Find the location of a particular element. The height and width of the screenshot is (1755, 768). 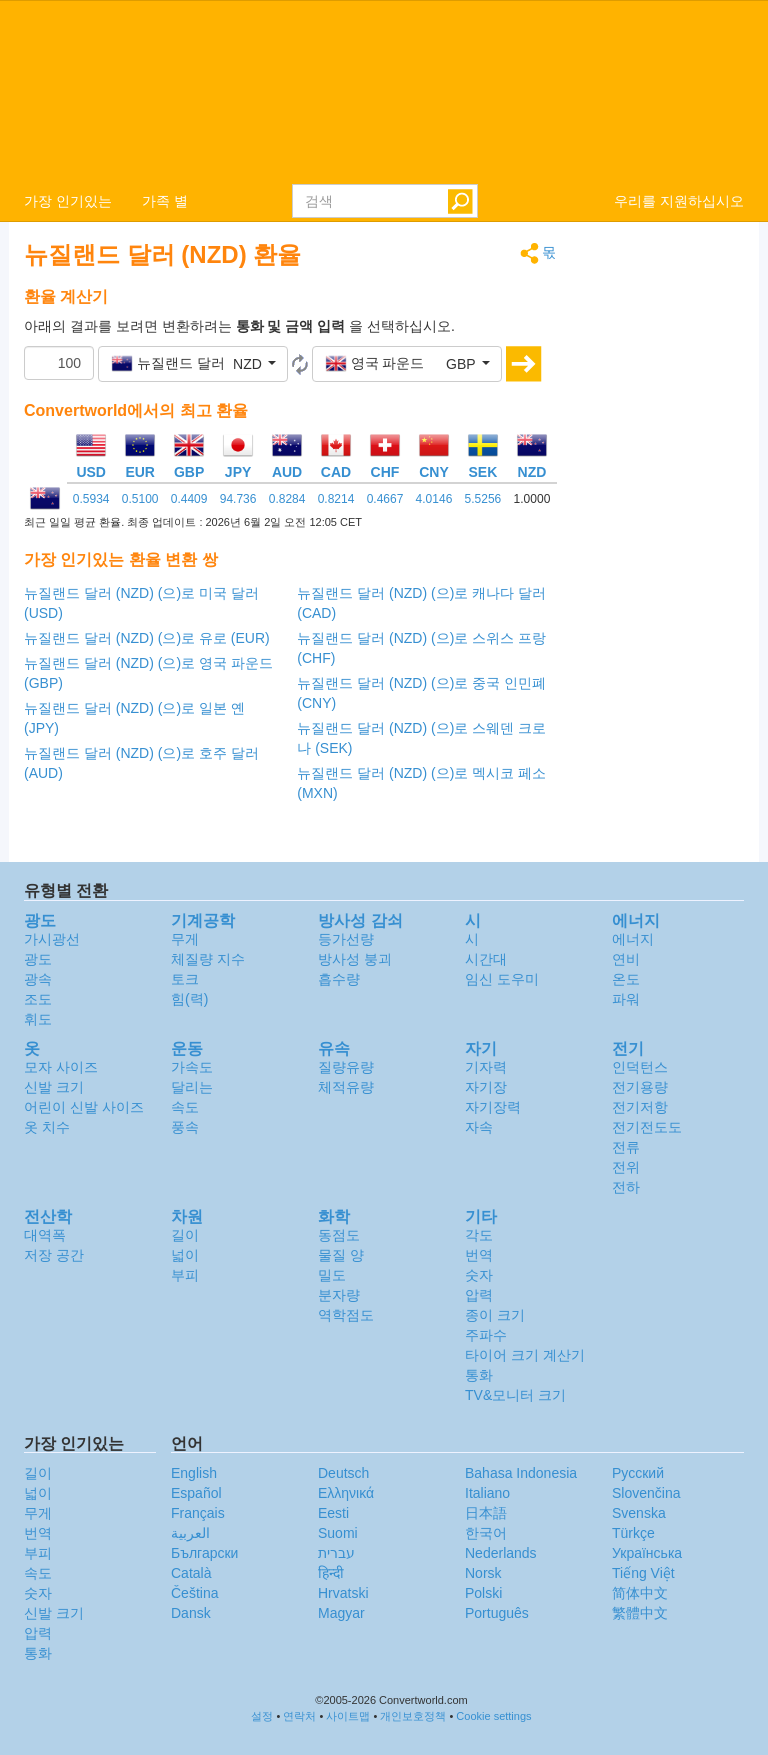

토크 is located at coordinates (185, 979).